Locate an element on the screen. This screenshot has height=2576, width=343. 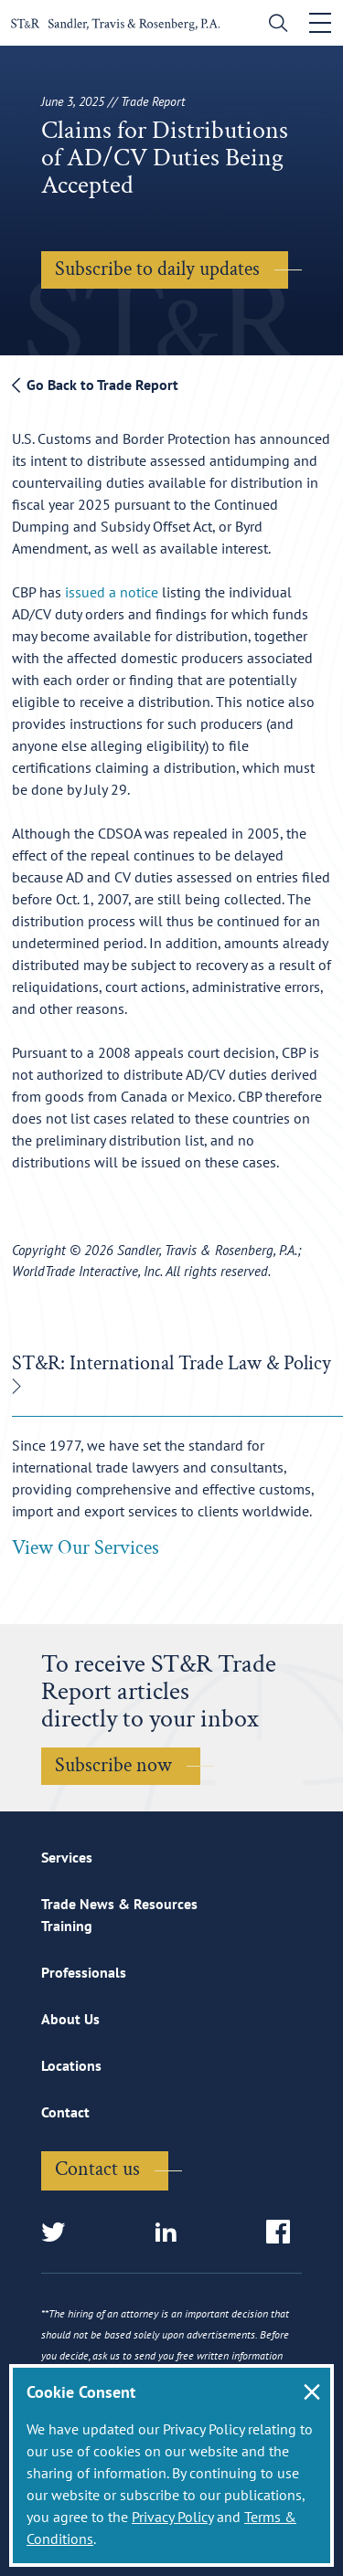
View Our Services is located at coordinates (85, 1548).